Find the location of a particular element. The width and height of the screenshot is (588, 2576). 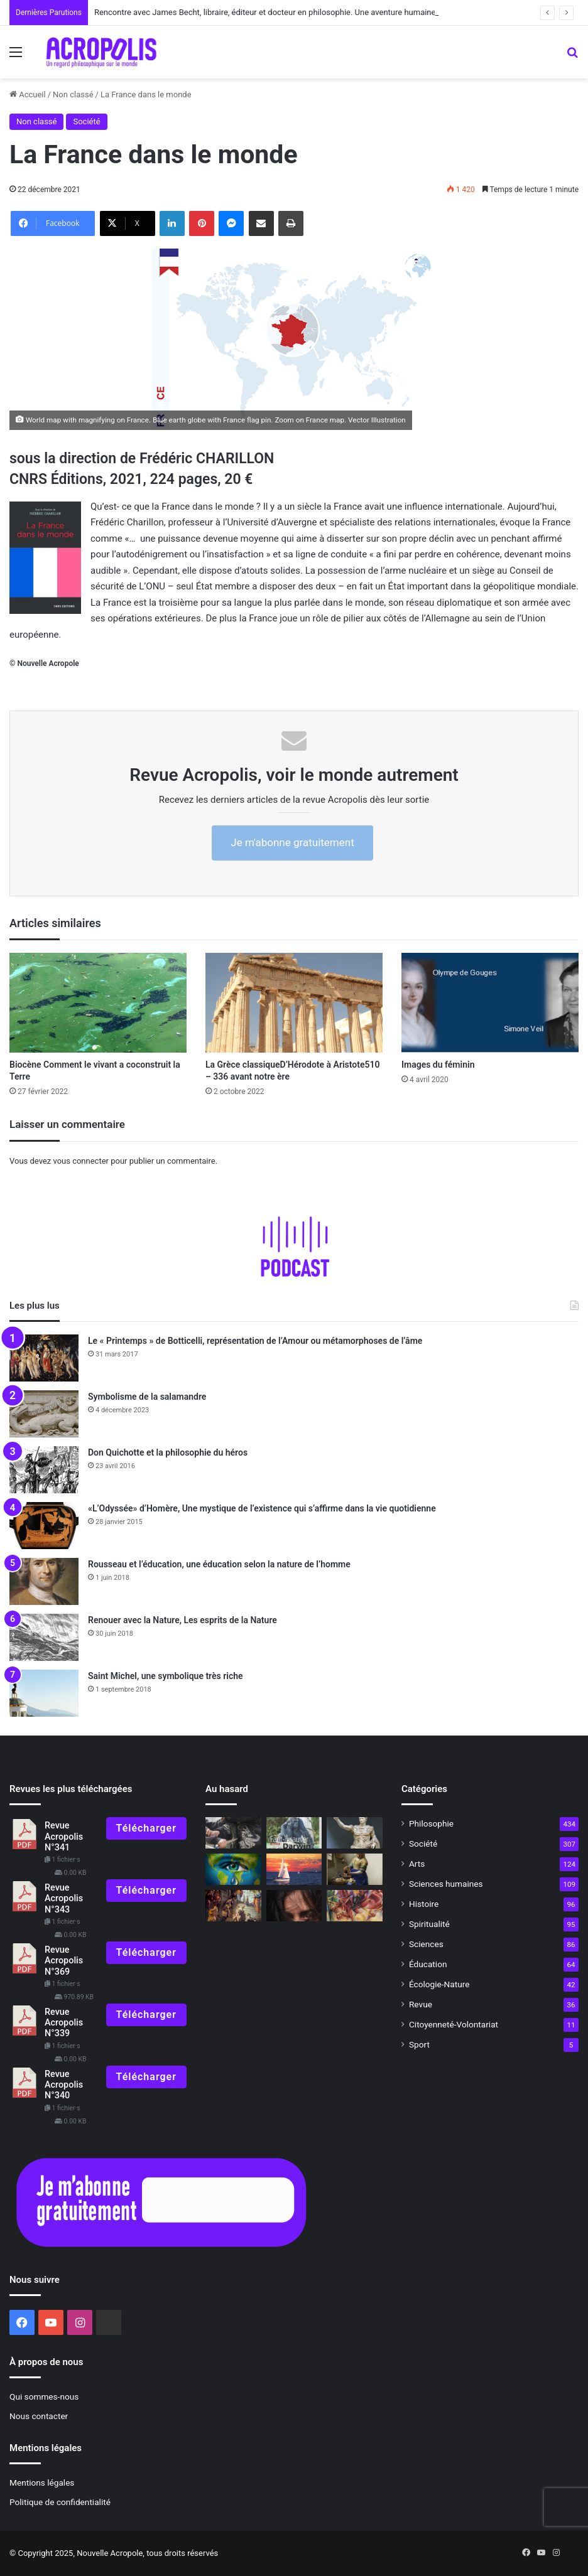

[Vermeer ou la mystique du geste quotidien] is located at coordinates (355, 1869).